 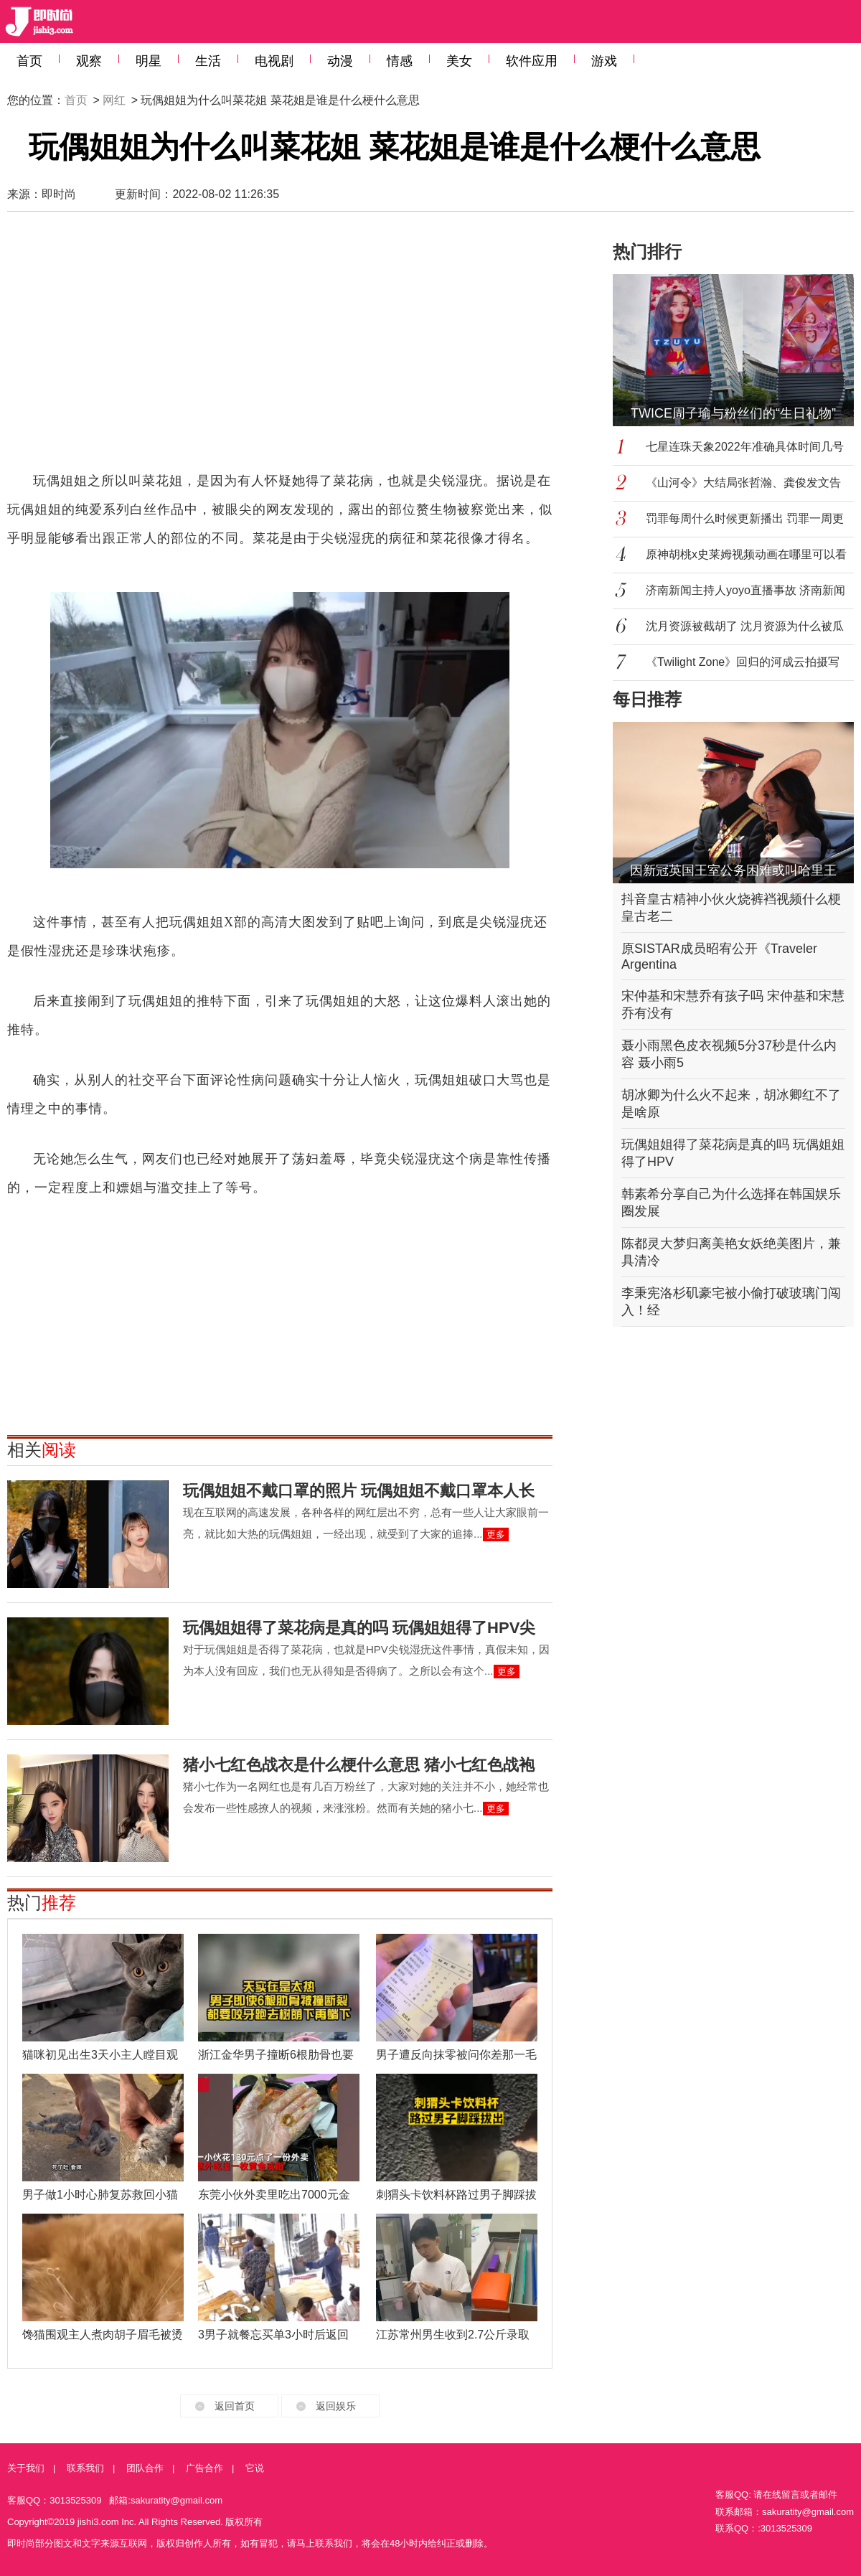 What do you see at coordinates (204, 2468) in the screenshot?
I see `广告合作` at bounding box center [204, 2468].